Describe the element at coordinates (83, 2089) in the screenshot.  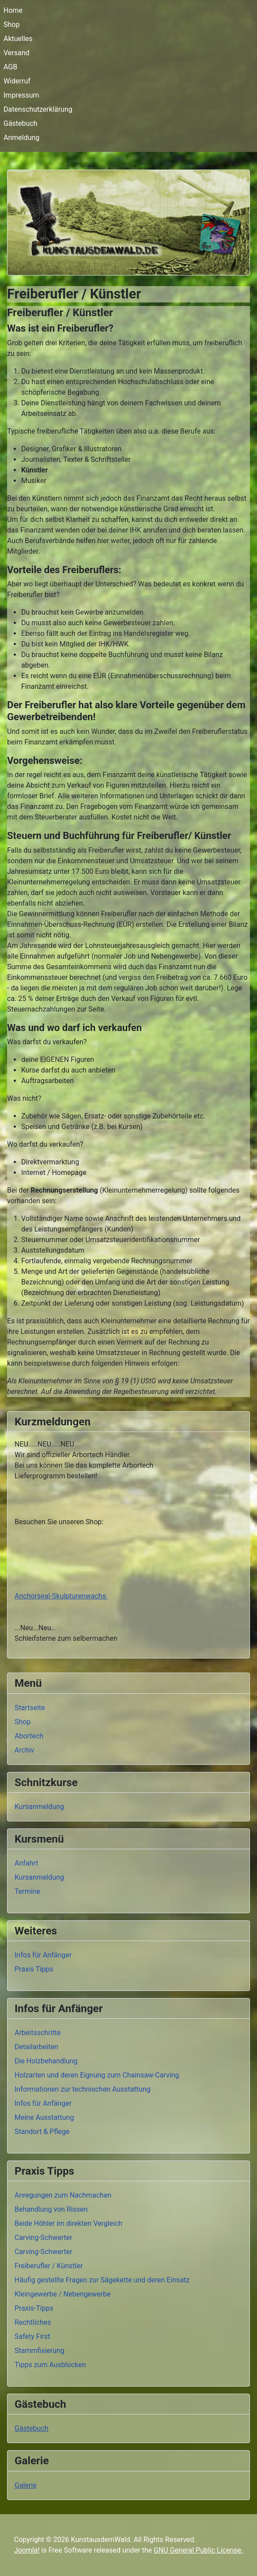
I see `Informationen zur technischen Ausstattung` at that location.